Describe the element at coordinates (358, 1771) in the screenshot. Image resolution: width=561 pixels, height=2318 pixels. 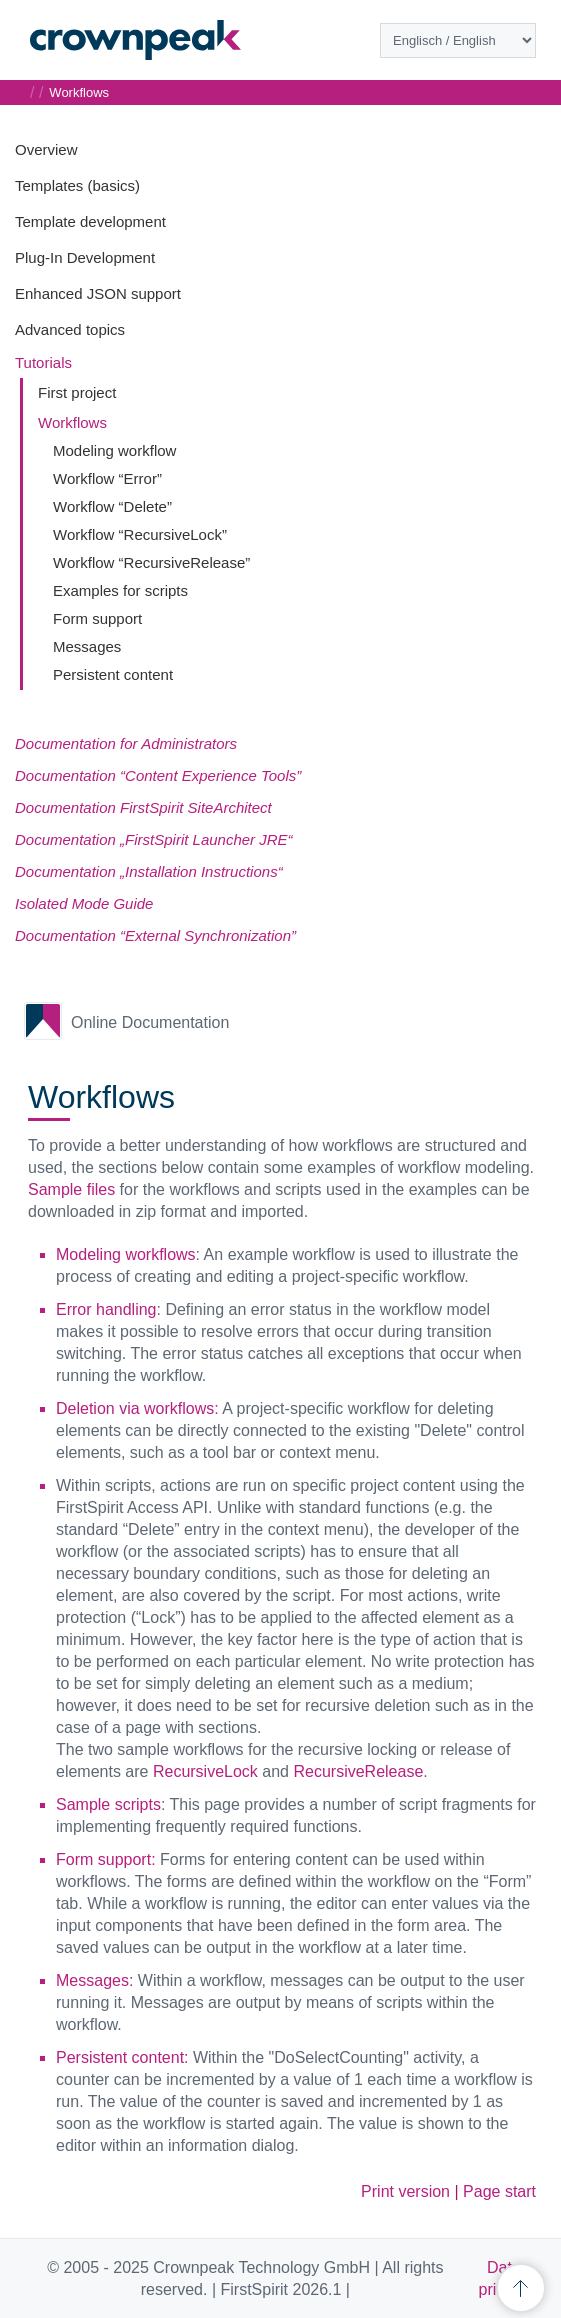
I see `RecursiveRelease` at that location.